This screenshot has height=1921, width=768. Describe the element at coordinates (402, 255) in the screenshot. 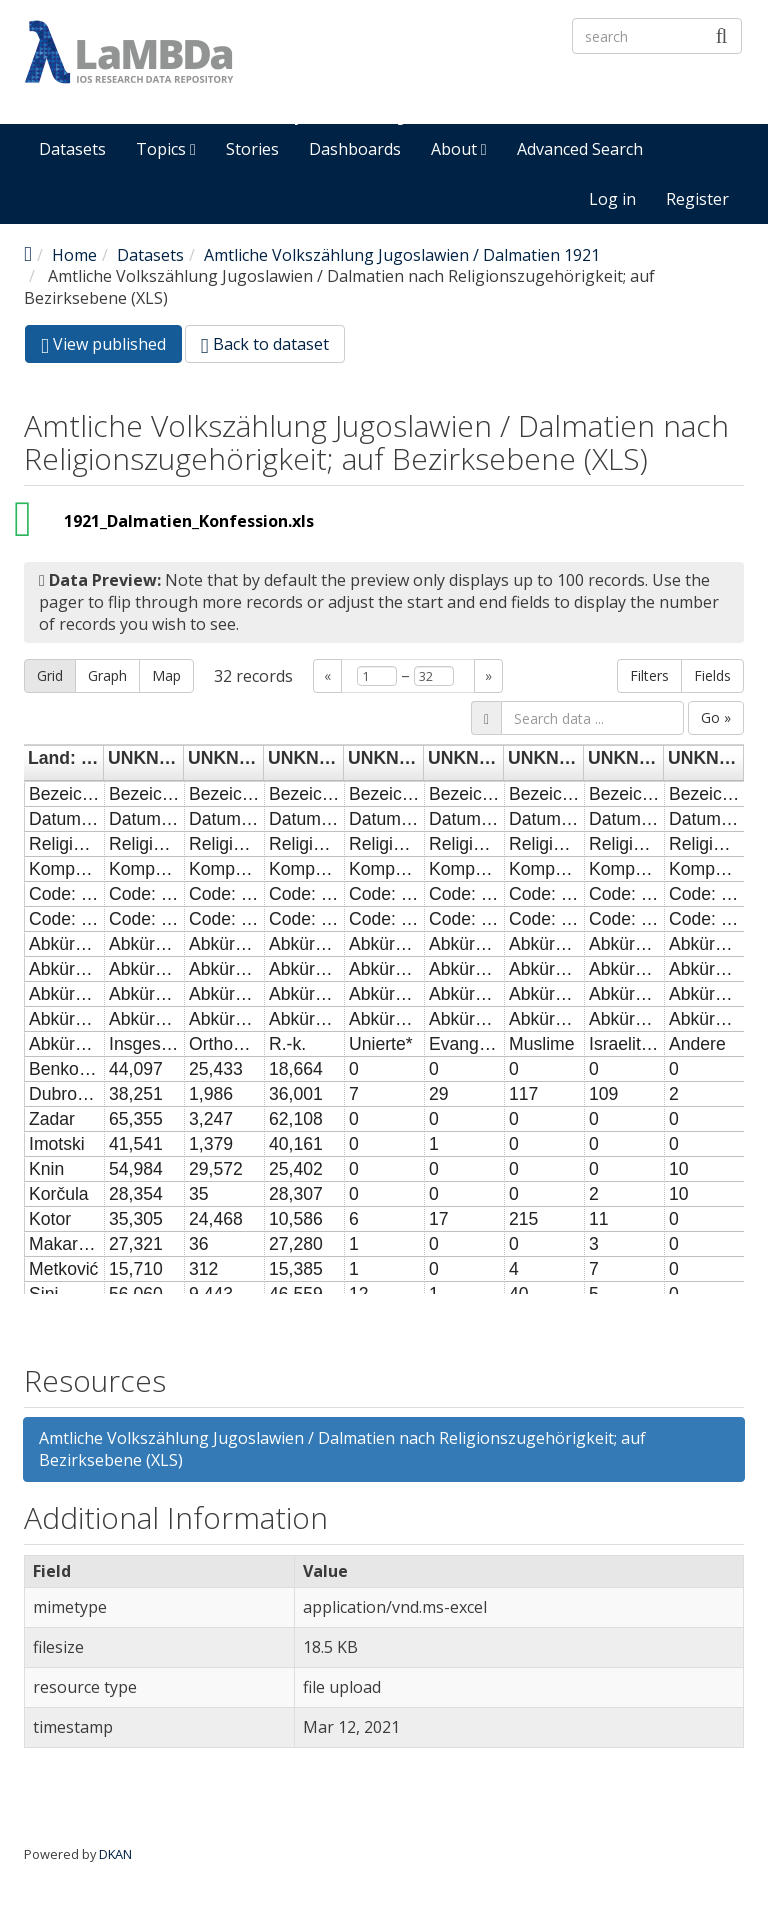

I see `Amtliche Volkszählung Jugoslawien / Dalmatien 1921` at that location.